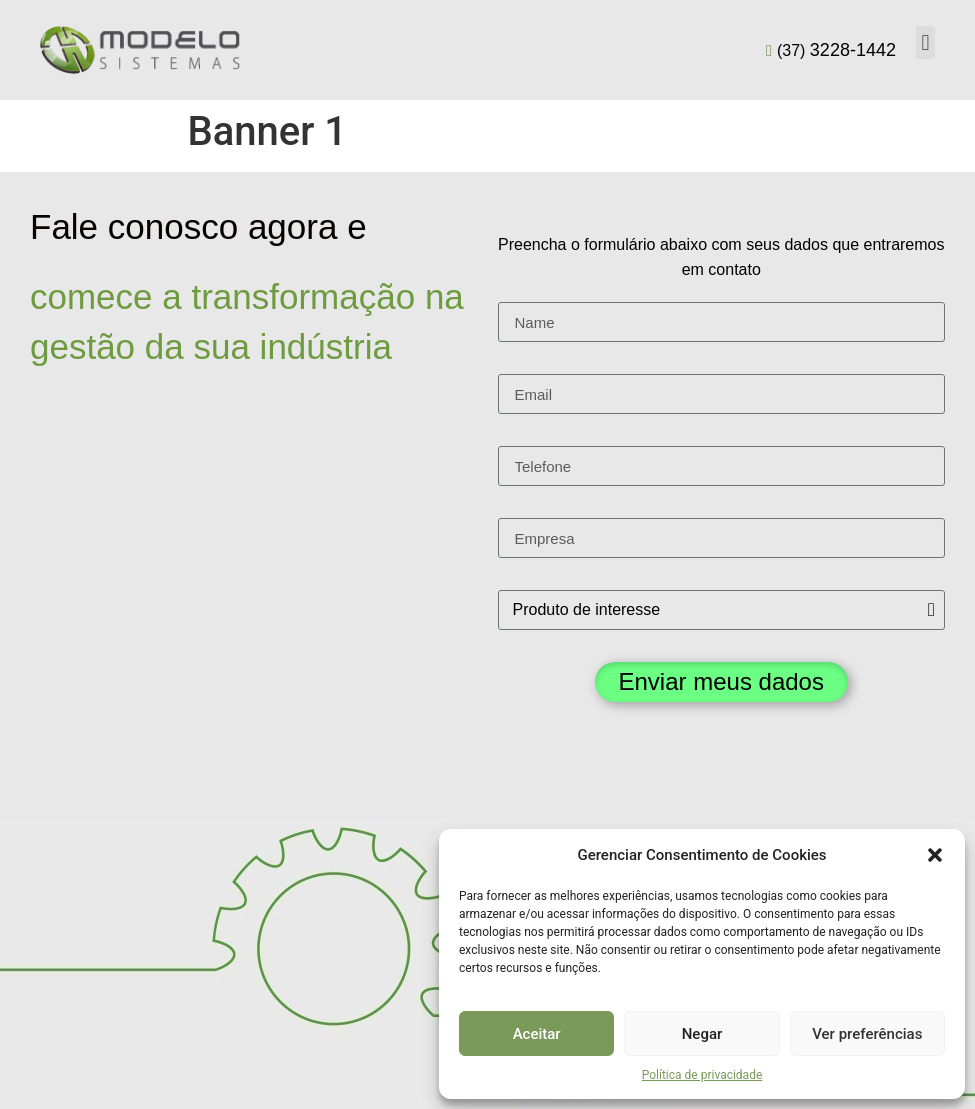 The height and width of the screenshot is (1109, 975). What do you see at coordinates (935, 855) in the screenshot?
I see `[button]` at bounding box center [935, 855].